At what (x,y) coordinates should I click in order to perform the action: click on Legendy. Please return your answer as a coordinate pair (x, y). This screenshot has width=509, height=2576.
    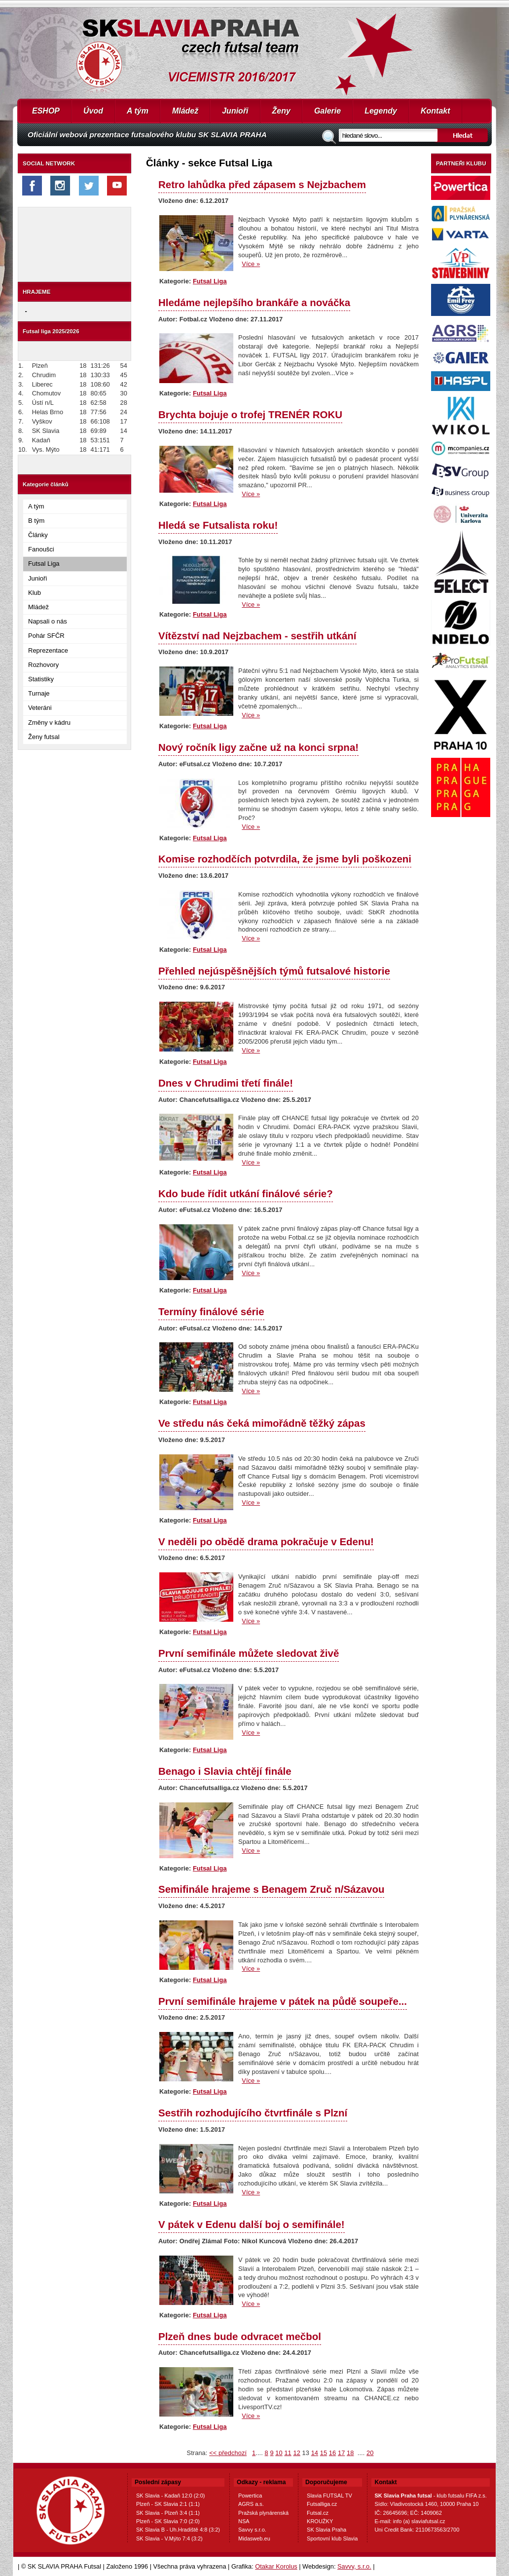
    Looking at the image, I should click on (380, 111).